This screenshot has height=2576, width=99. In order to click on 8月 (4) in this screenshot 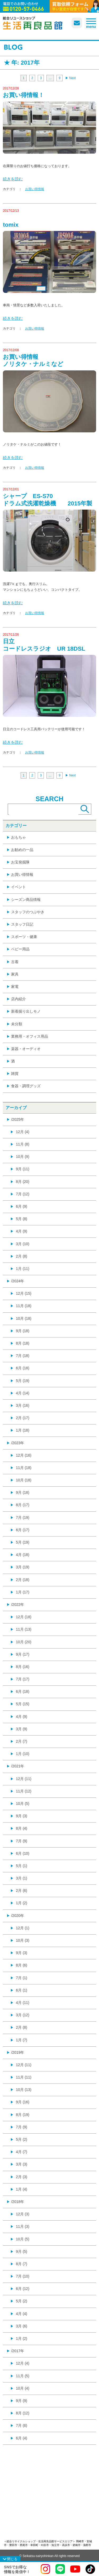, I will do `click(21, 1828)`.